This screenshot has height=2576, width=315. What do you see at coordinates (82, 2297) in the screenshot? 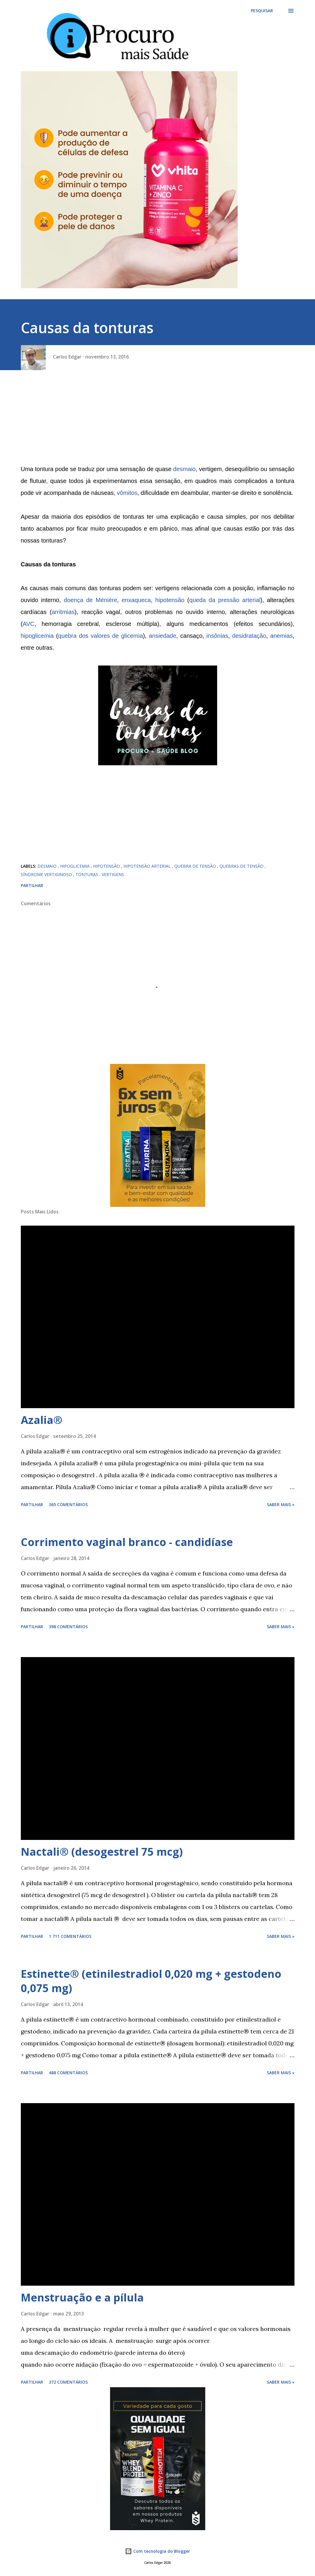
I see `Menstruação e a pílula` at bounding box center [82, 2297].